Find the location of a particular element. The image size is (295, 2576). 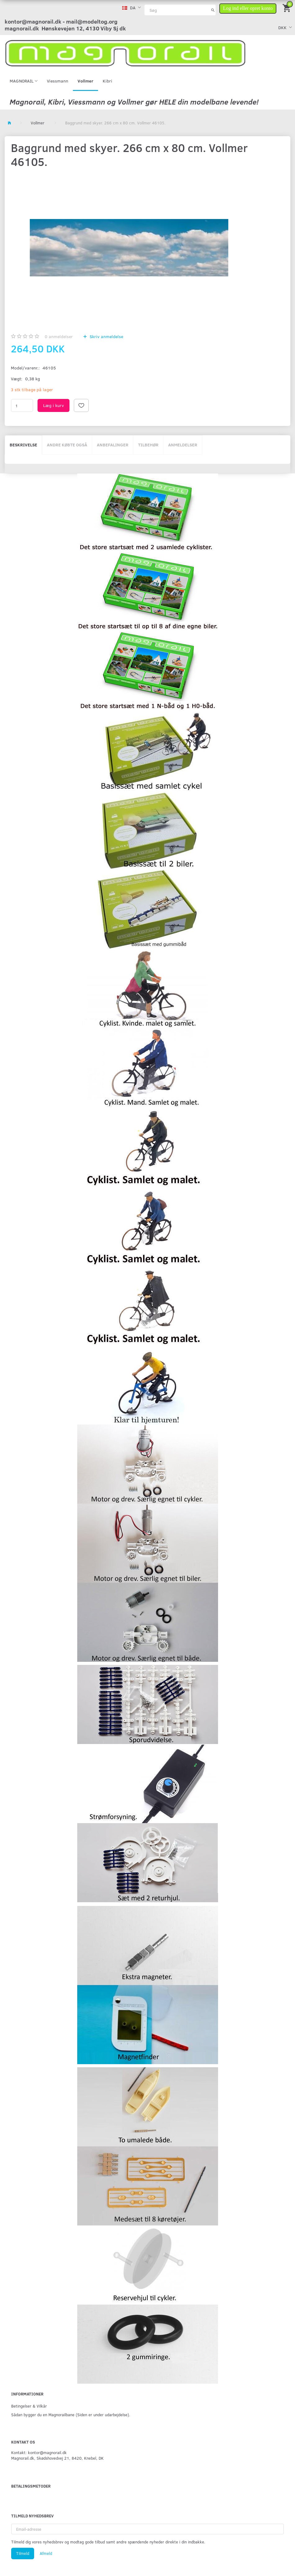

[magnorail.dk] is located at coordinates (125, 52).